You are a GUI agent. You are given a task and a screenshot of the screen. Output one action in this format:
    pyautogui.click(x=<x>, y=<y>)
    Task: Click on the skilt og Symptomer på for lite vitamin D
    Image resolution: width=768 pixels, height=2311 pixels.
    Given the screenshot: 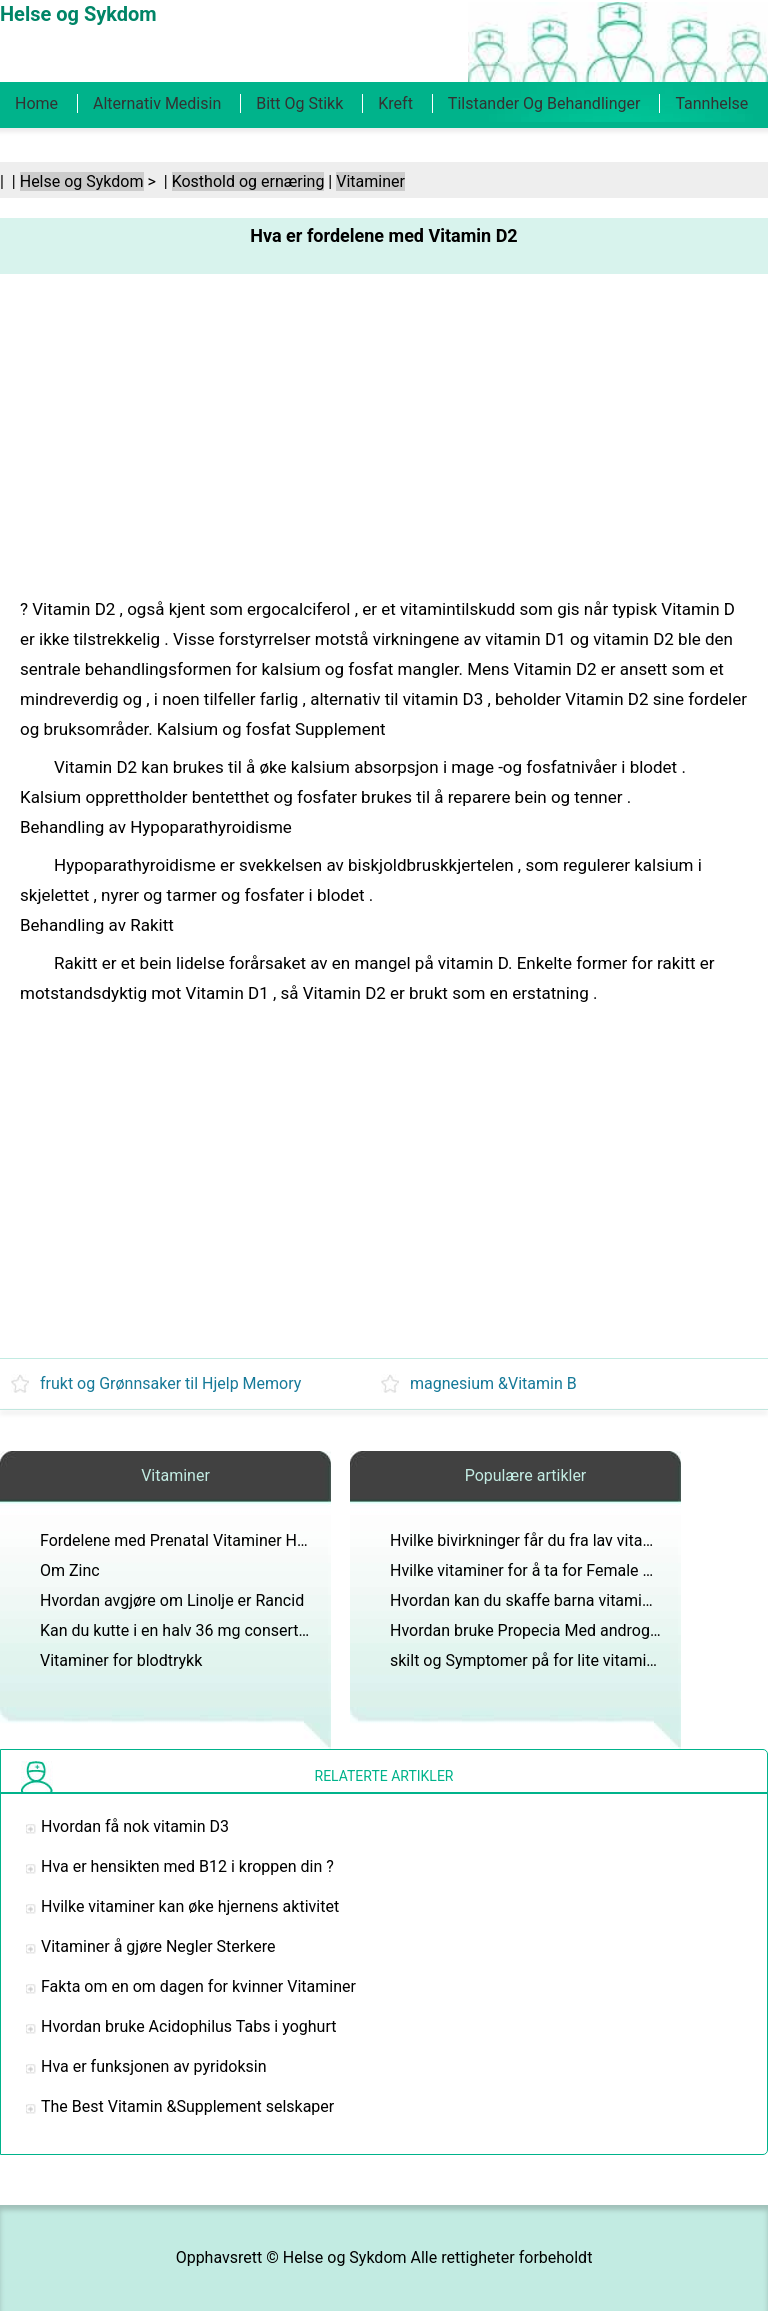 What is the action you would take?
    pyautogui.click(x=530, y=1660)
    